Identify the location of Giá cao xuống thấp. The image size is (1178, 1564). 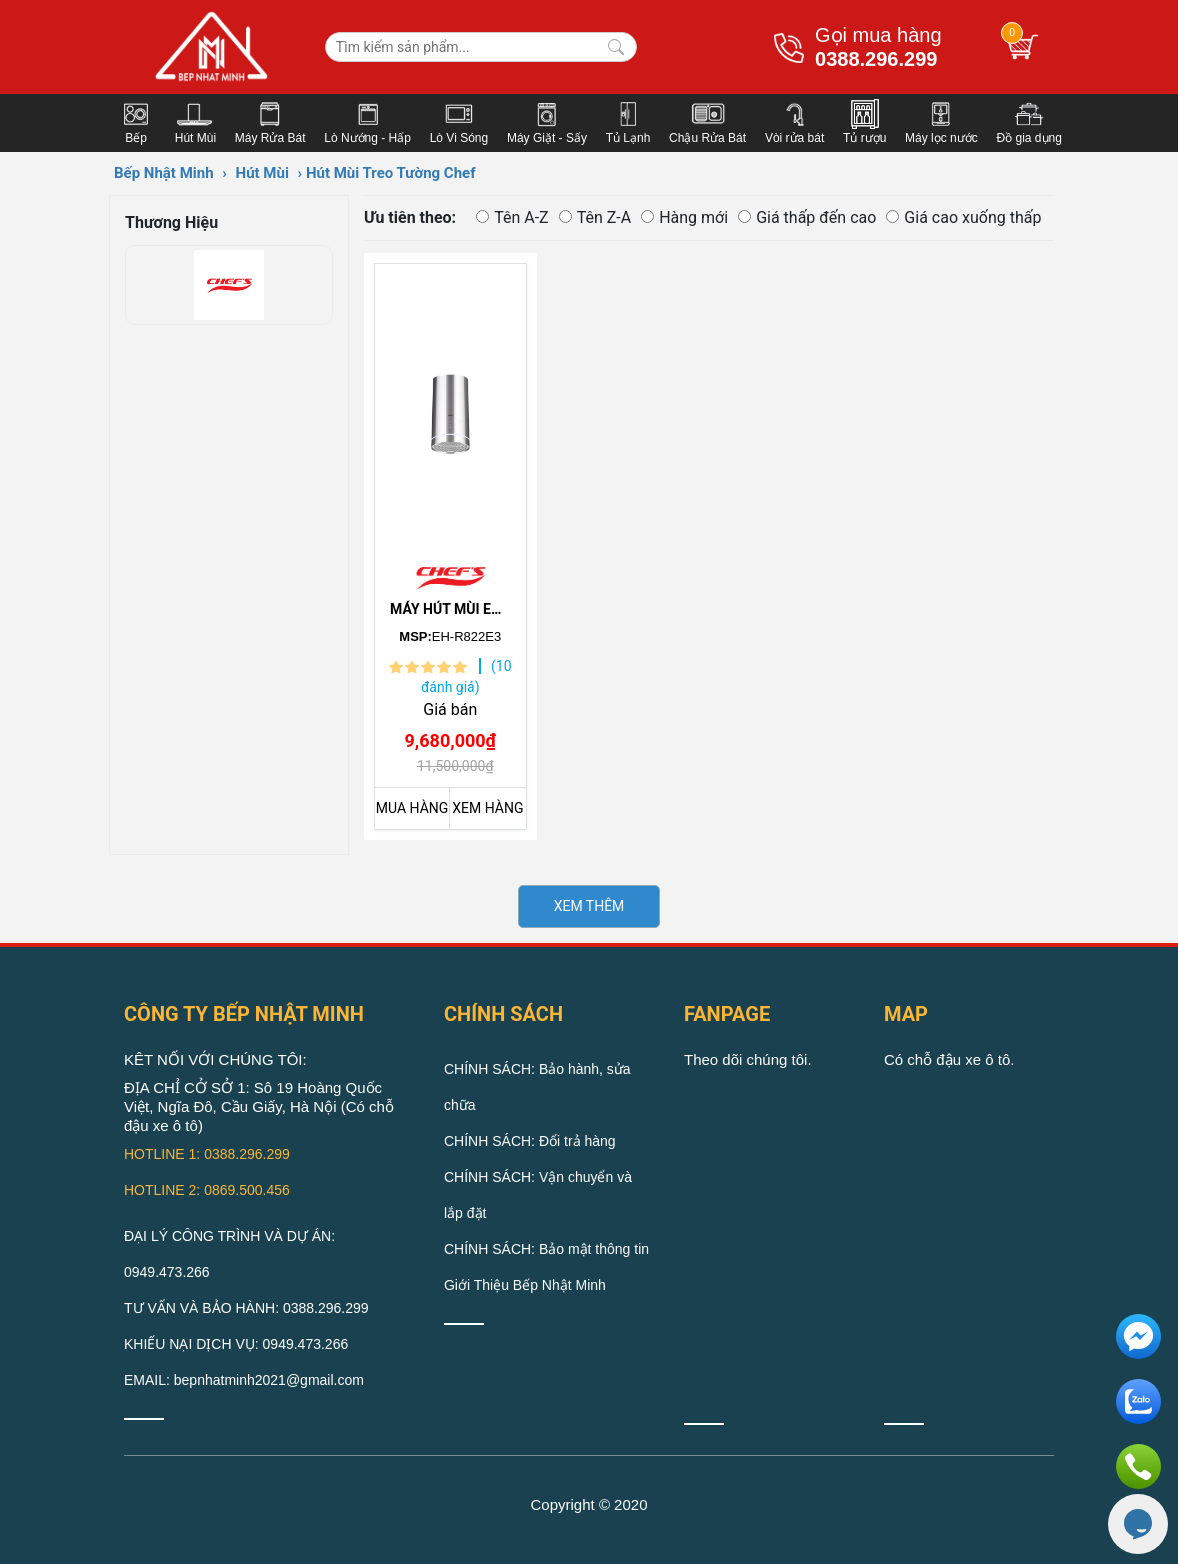
(963, 217).